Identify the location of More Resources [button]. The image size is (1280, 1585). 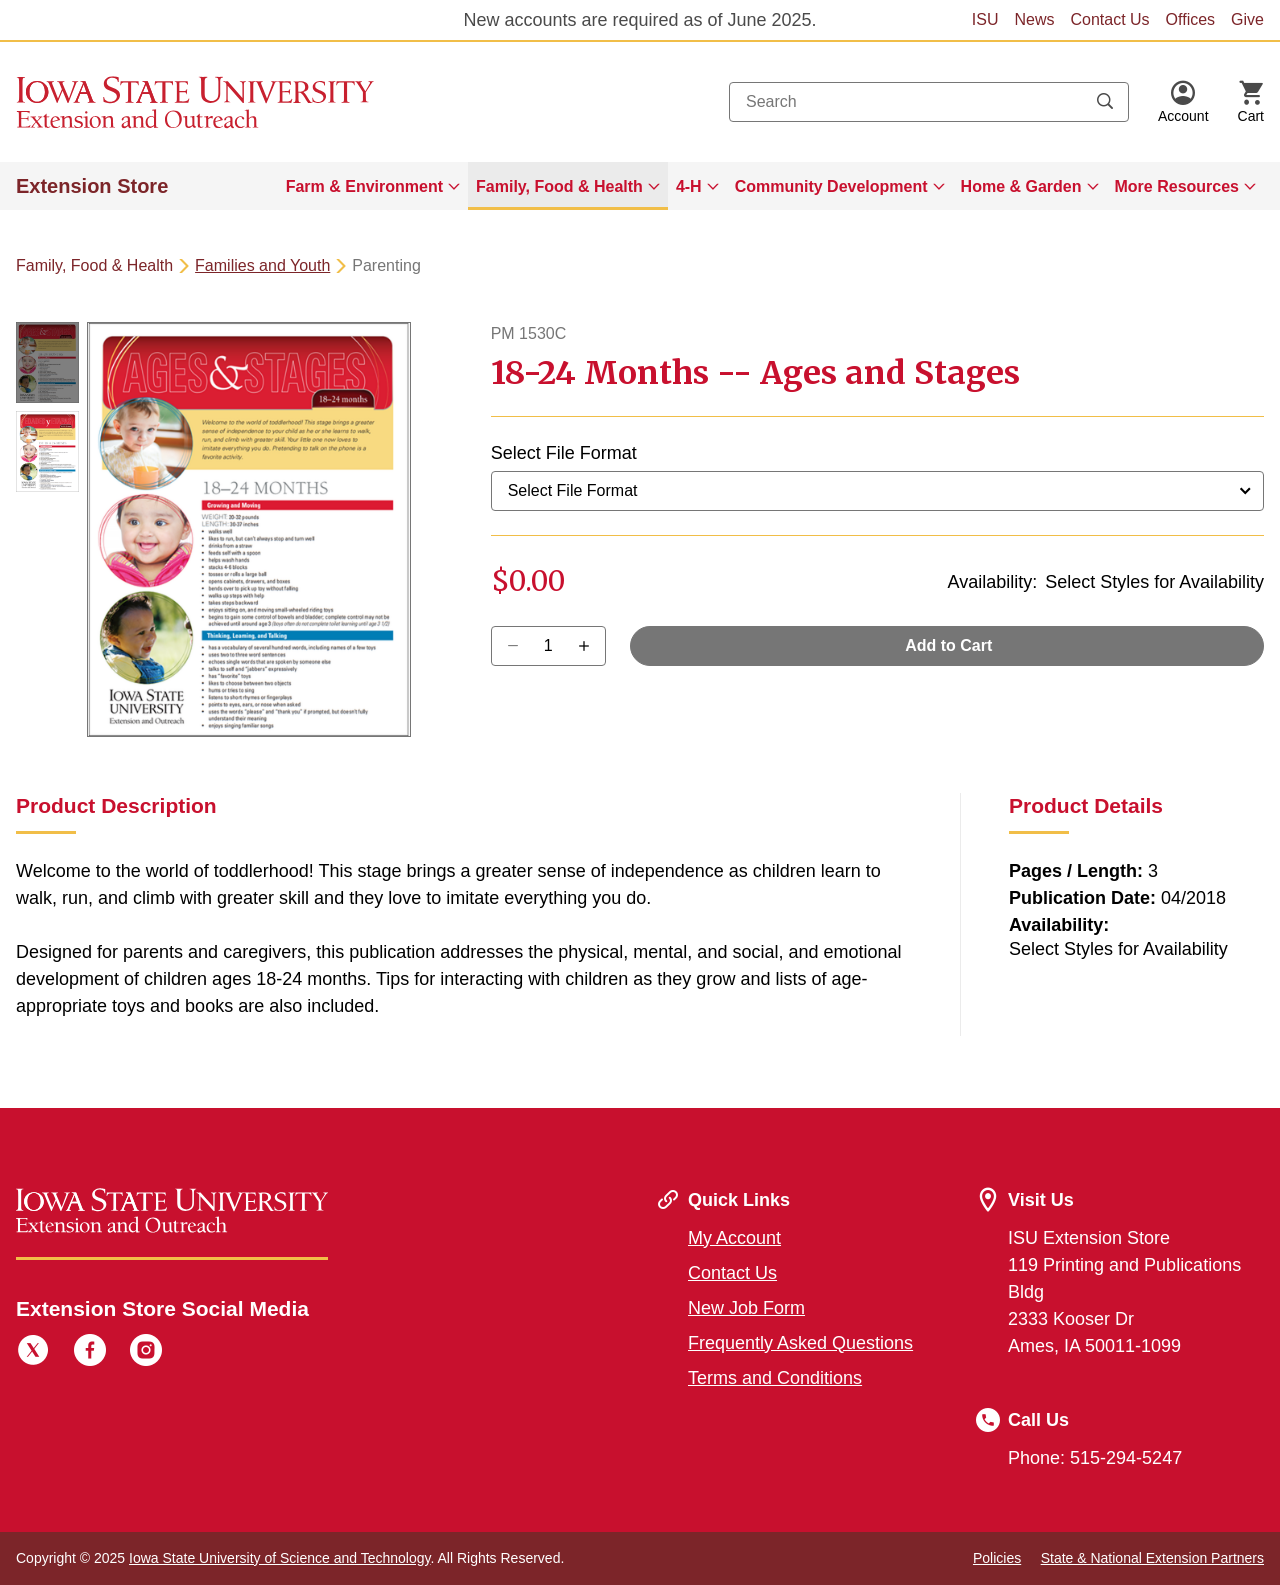
(1177, 186).